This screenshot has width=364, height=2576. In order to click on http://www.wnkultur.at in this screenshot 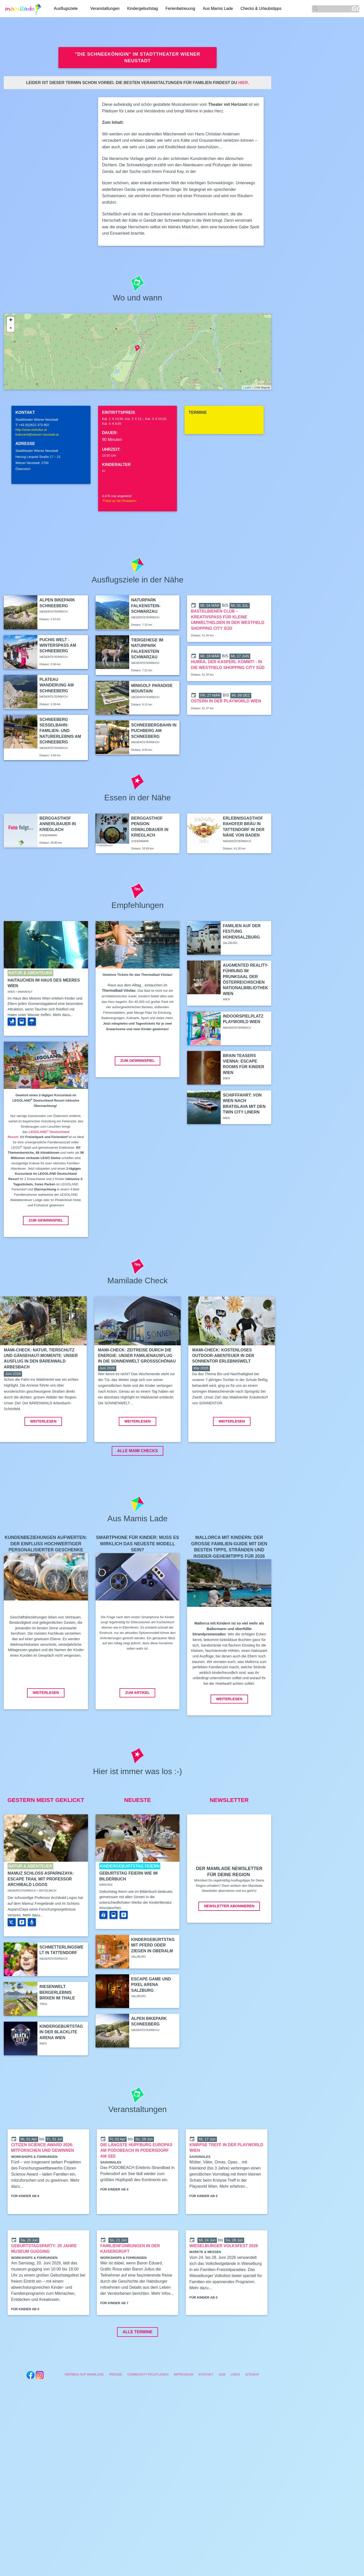, I will do `click(31, 430)`.